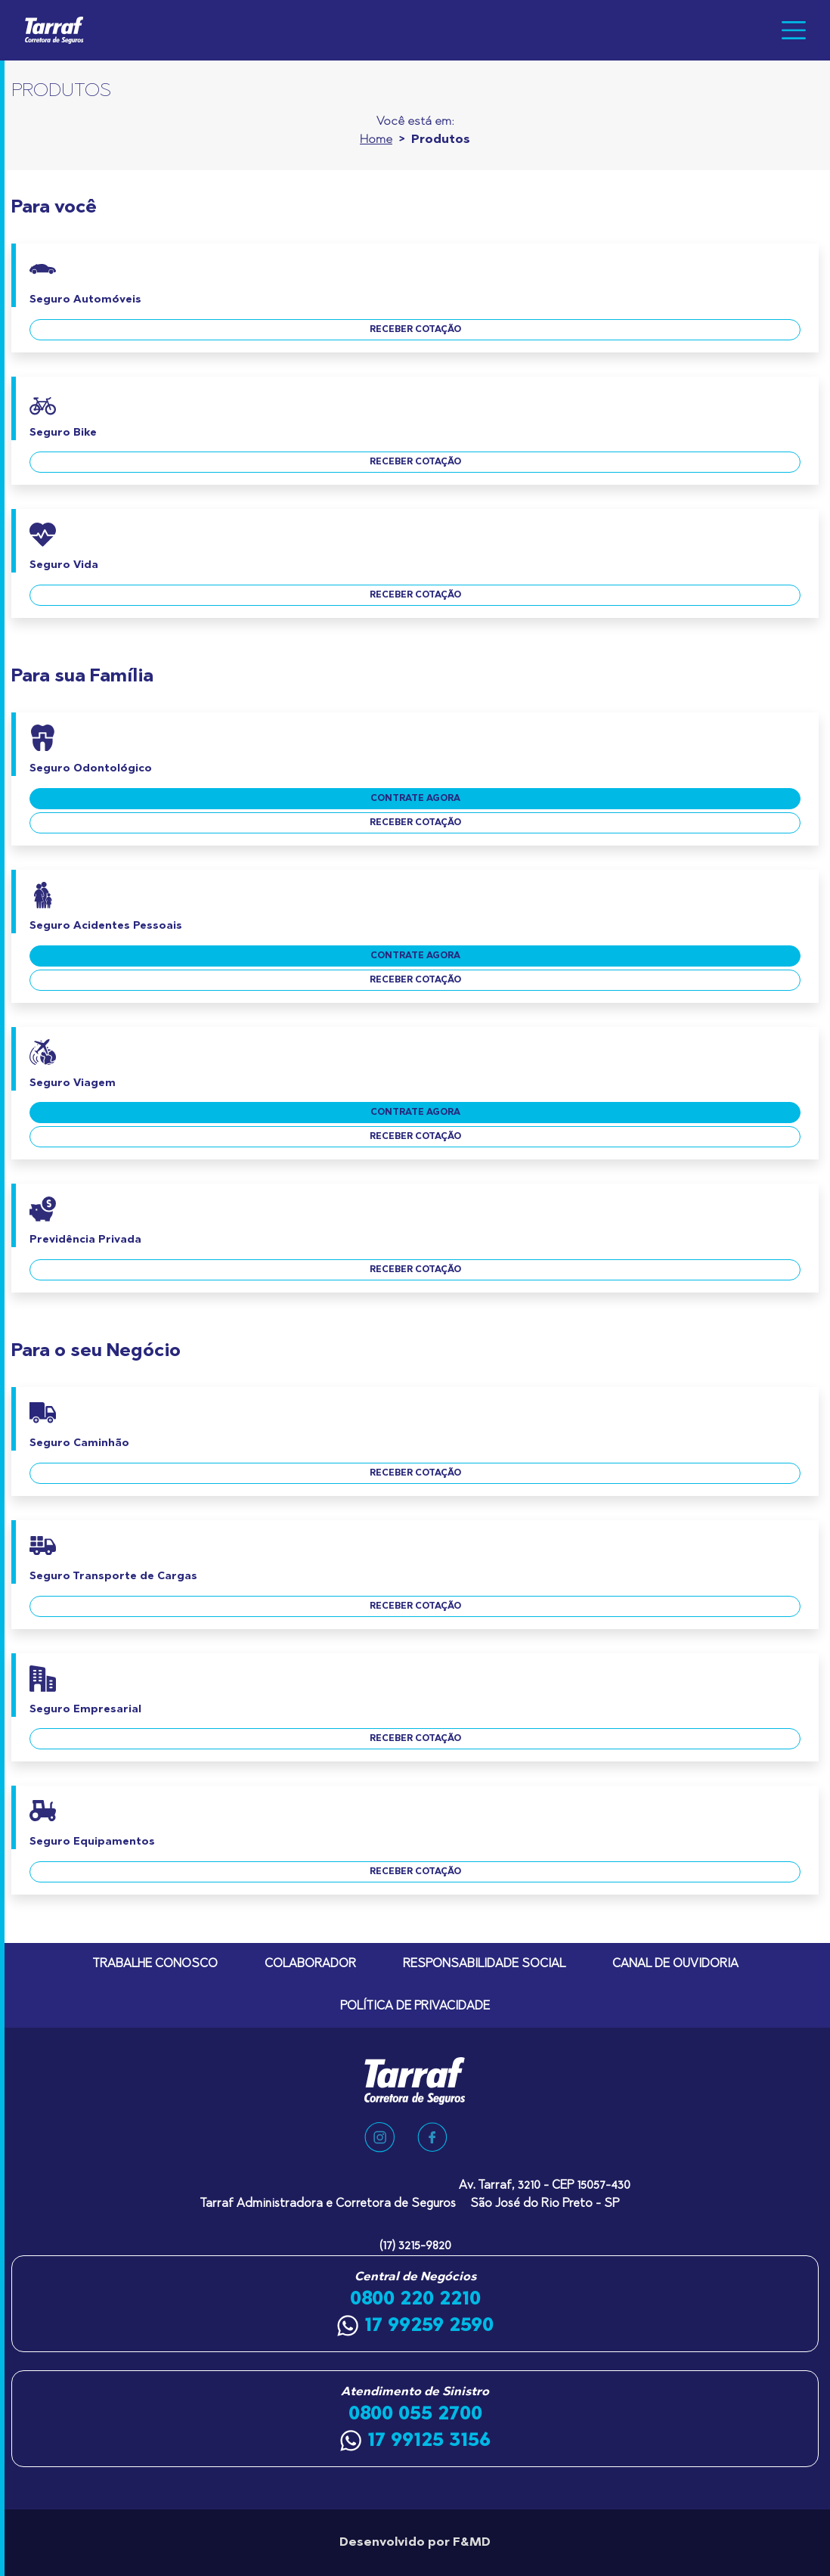 The height and width of the screenshot is (2576, 830). Describe the element at coordinates (415, 2006) in the screenshot. I see `Política de Privacidade` at that location.